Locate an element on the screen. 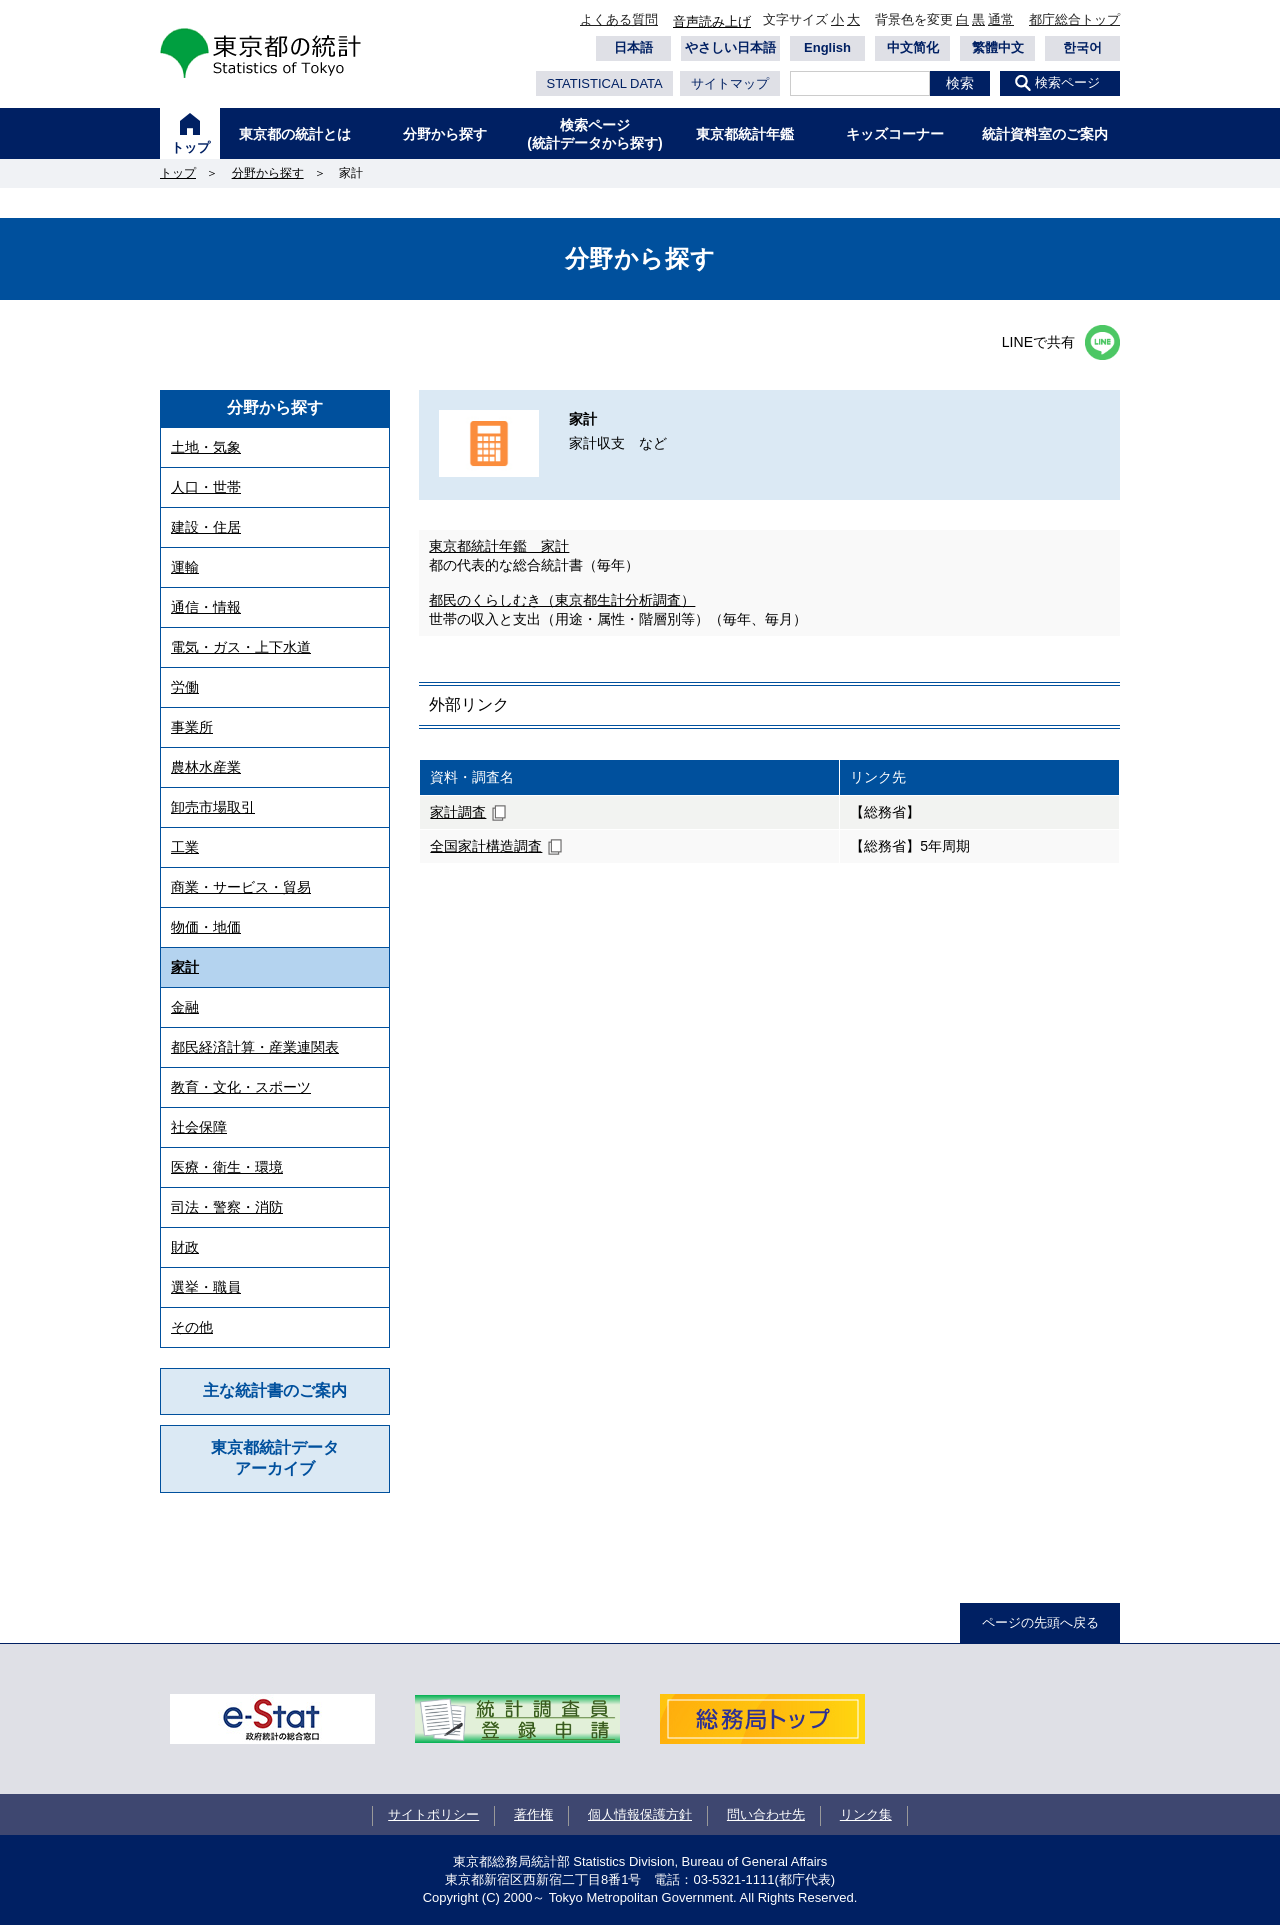 The image size is (1280, 1925). 商業・サービス・貿易 is located at coordinates (241, 887).